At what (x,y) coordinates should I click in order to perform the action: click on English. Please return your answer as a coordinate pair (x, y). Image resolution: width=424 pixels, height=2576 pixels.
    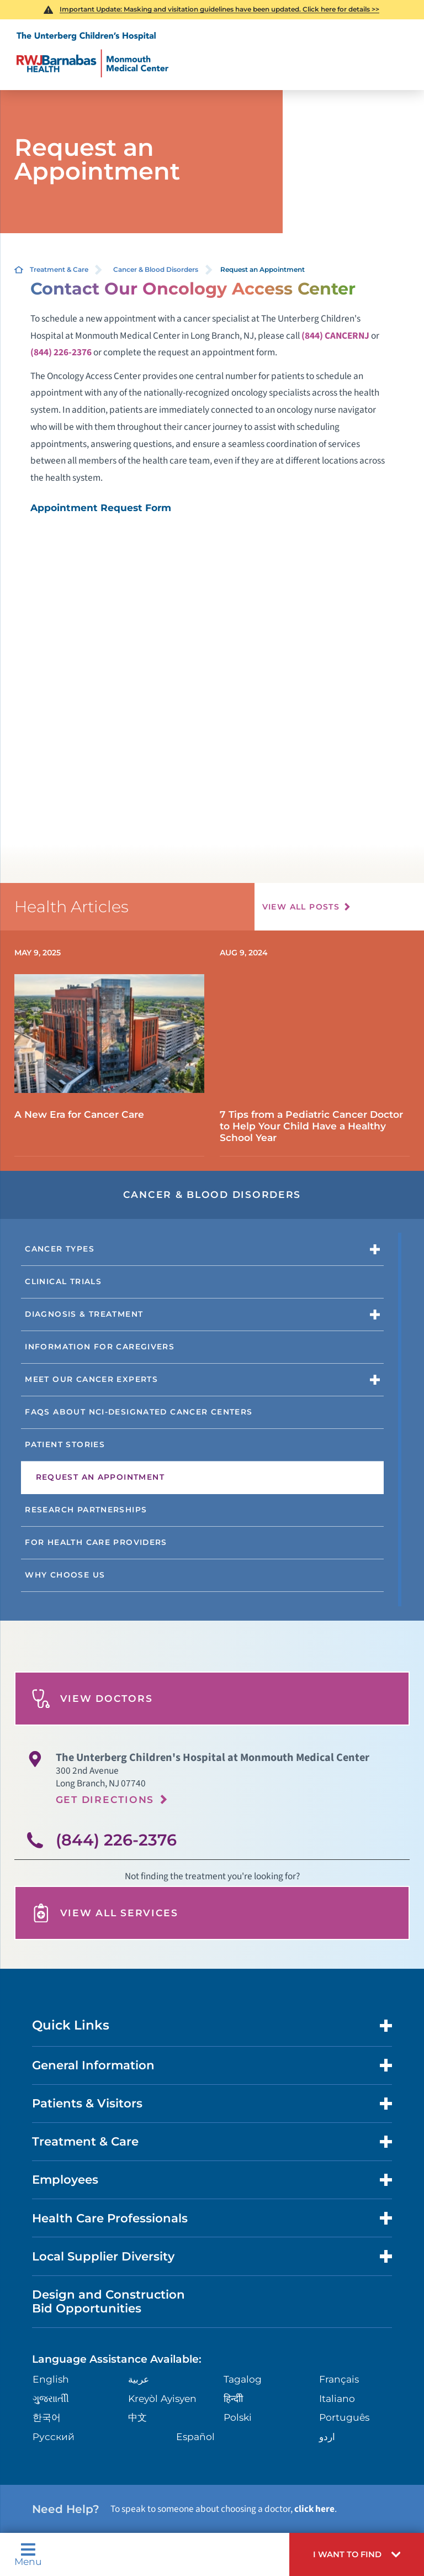
    Looking at the image, I should click on (51, 2379).